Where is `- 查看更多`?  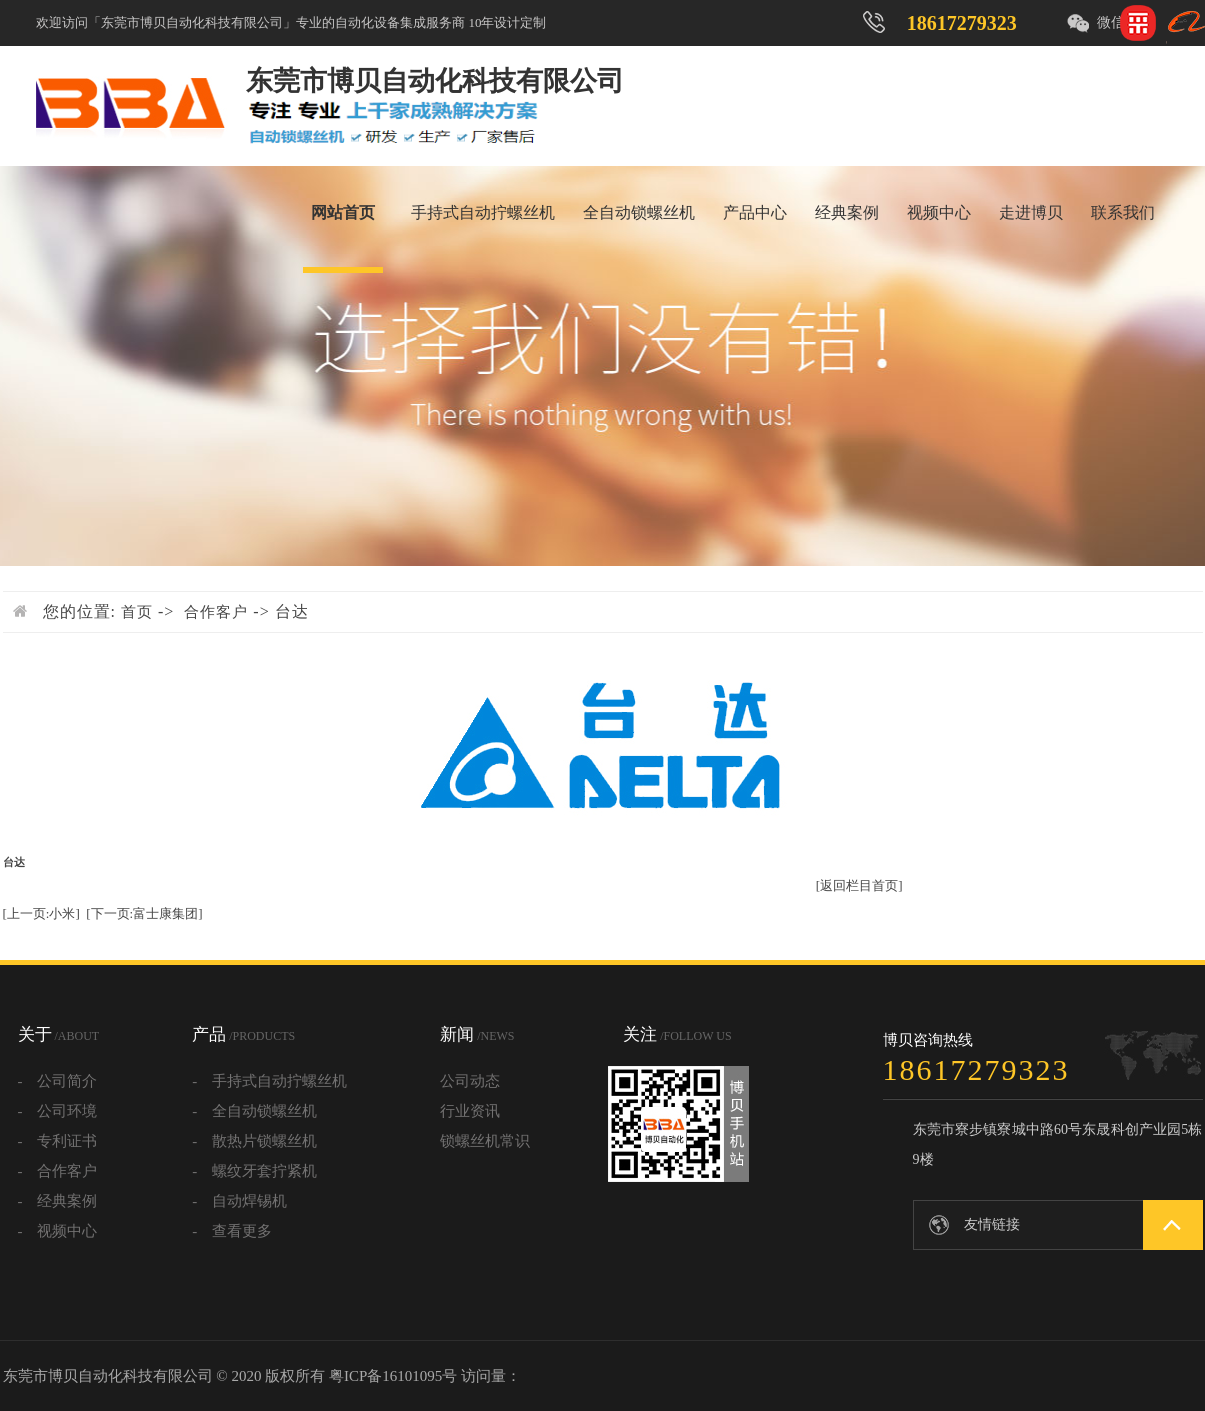
- 查看更多 is located at coordinates (232, 1231).